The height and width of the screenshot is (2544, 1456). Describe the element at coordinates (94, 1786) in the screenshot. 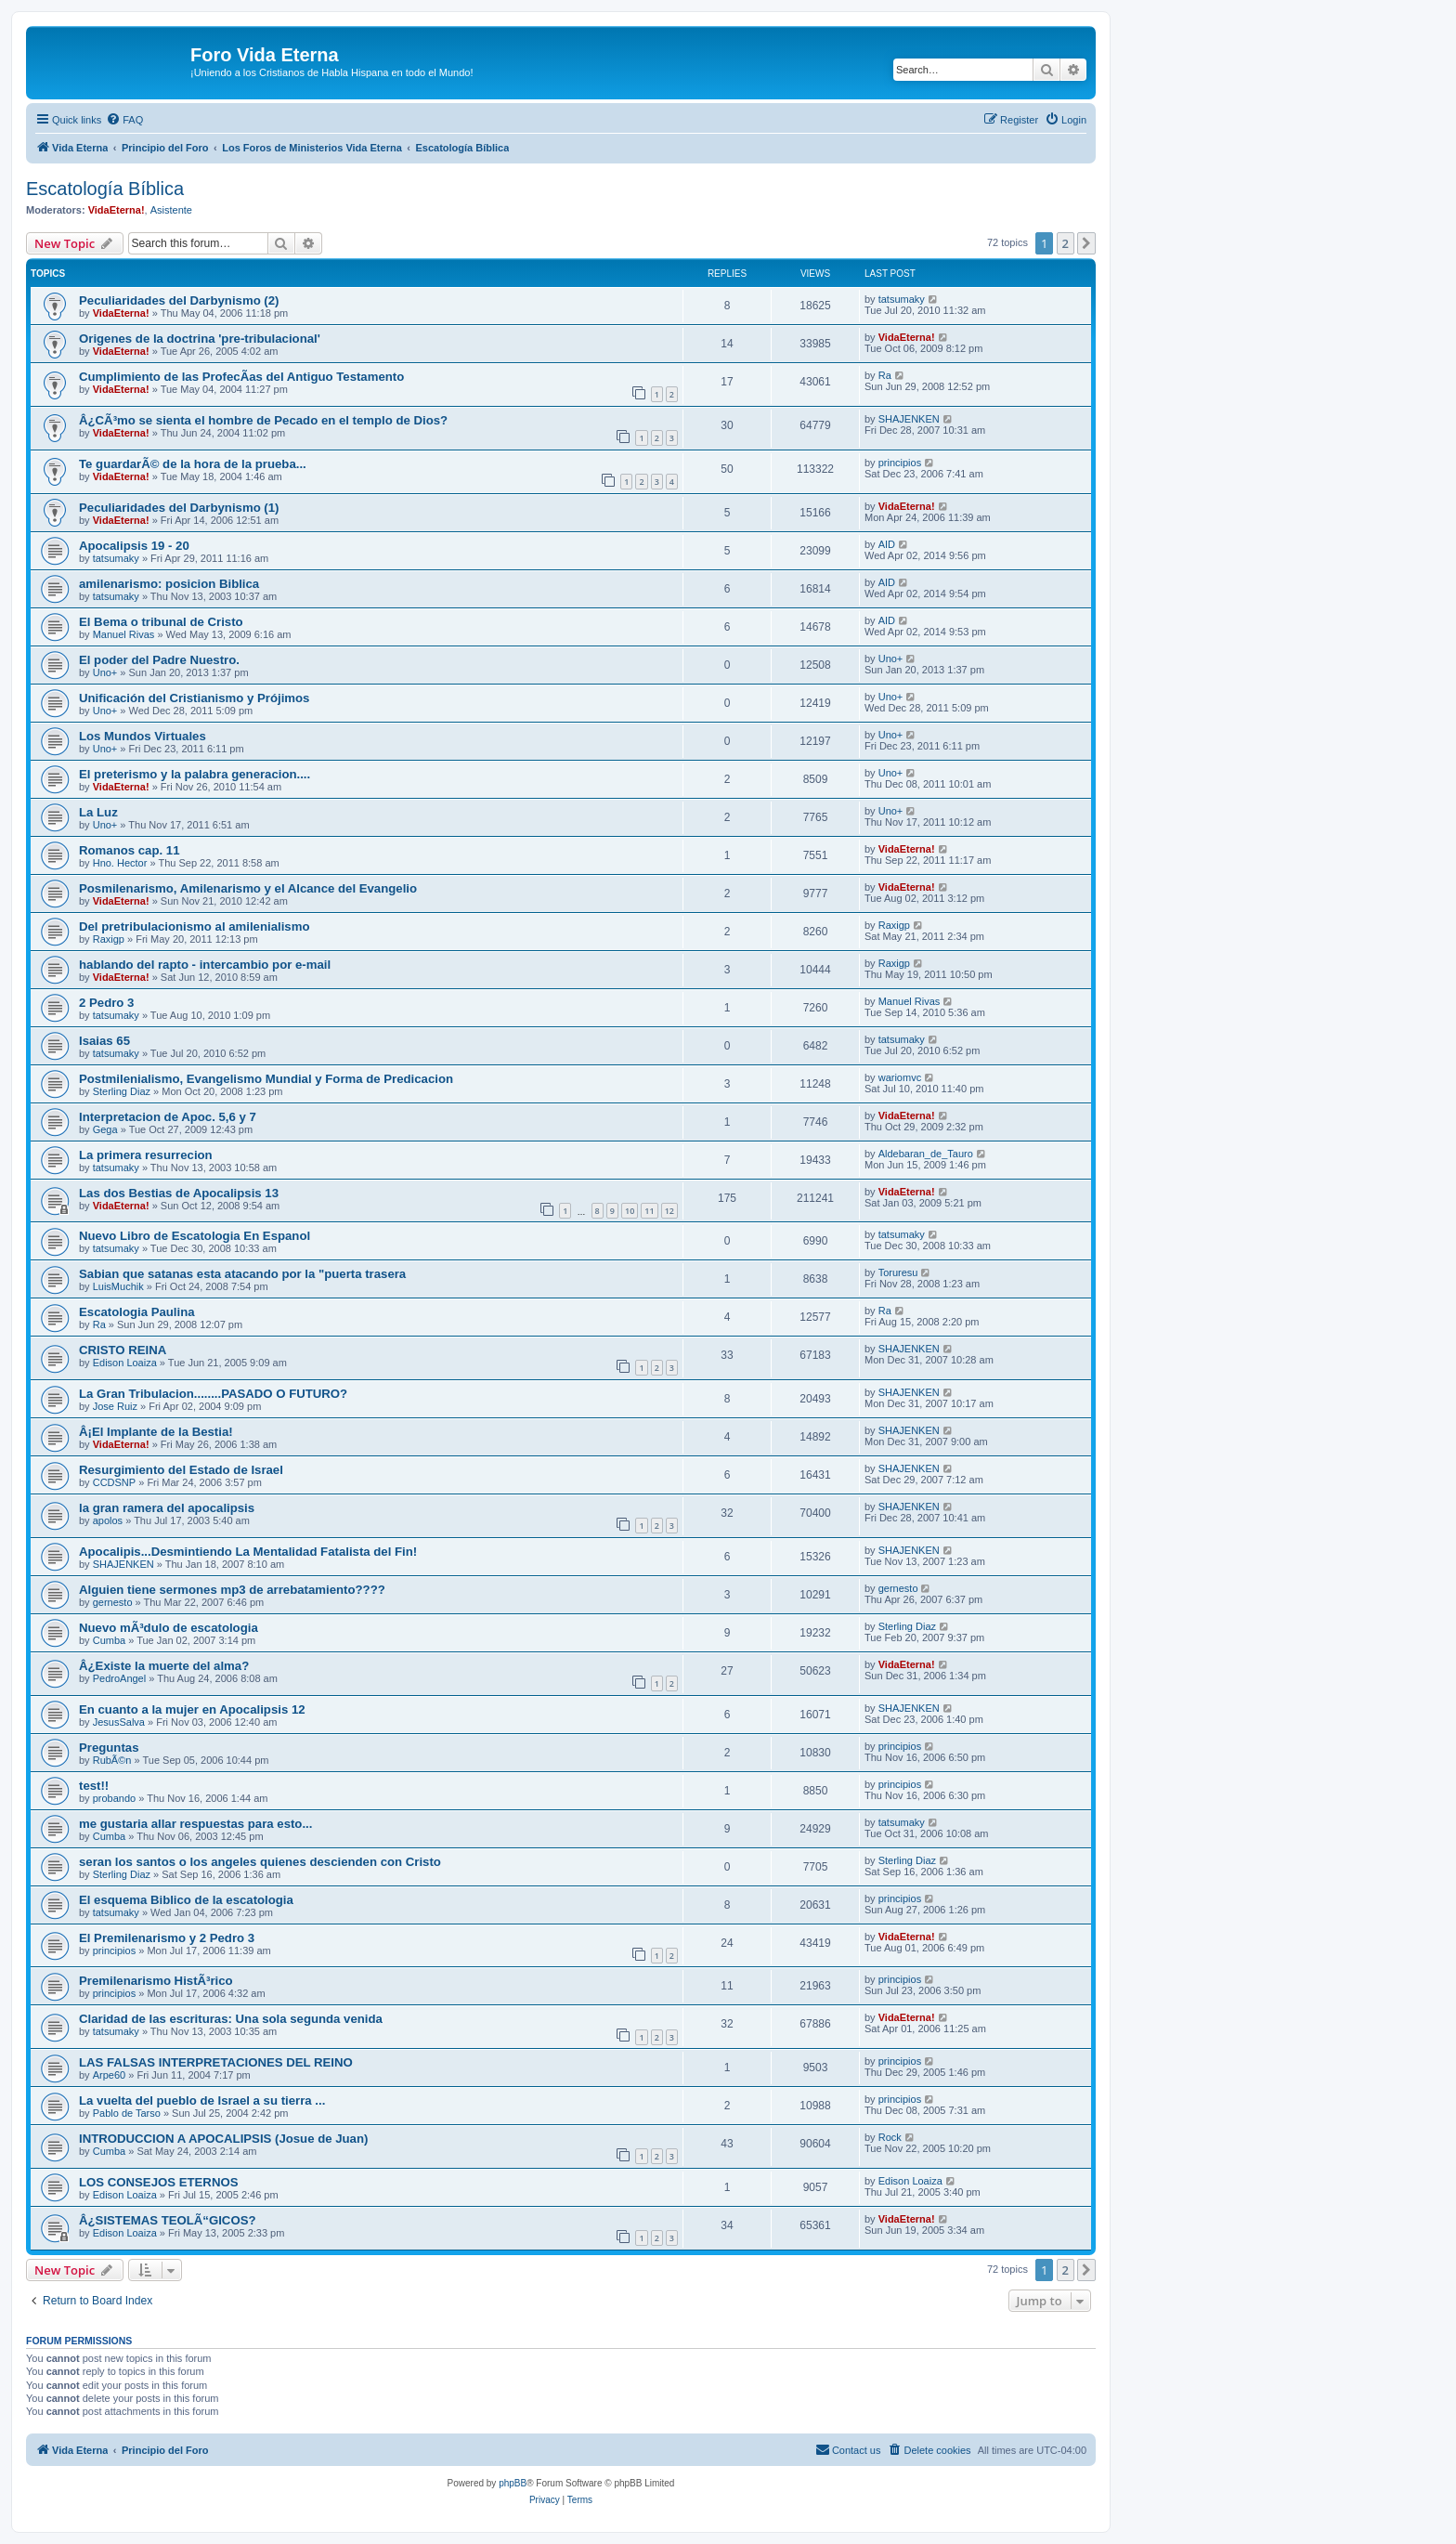

I see `test!!` at that location.